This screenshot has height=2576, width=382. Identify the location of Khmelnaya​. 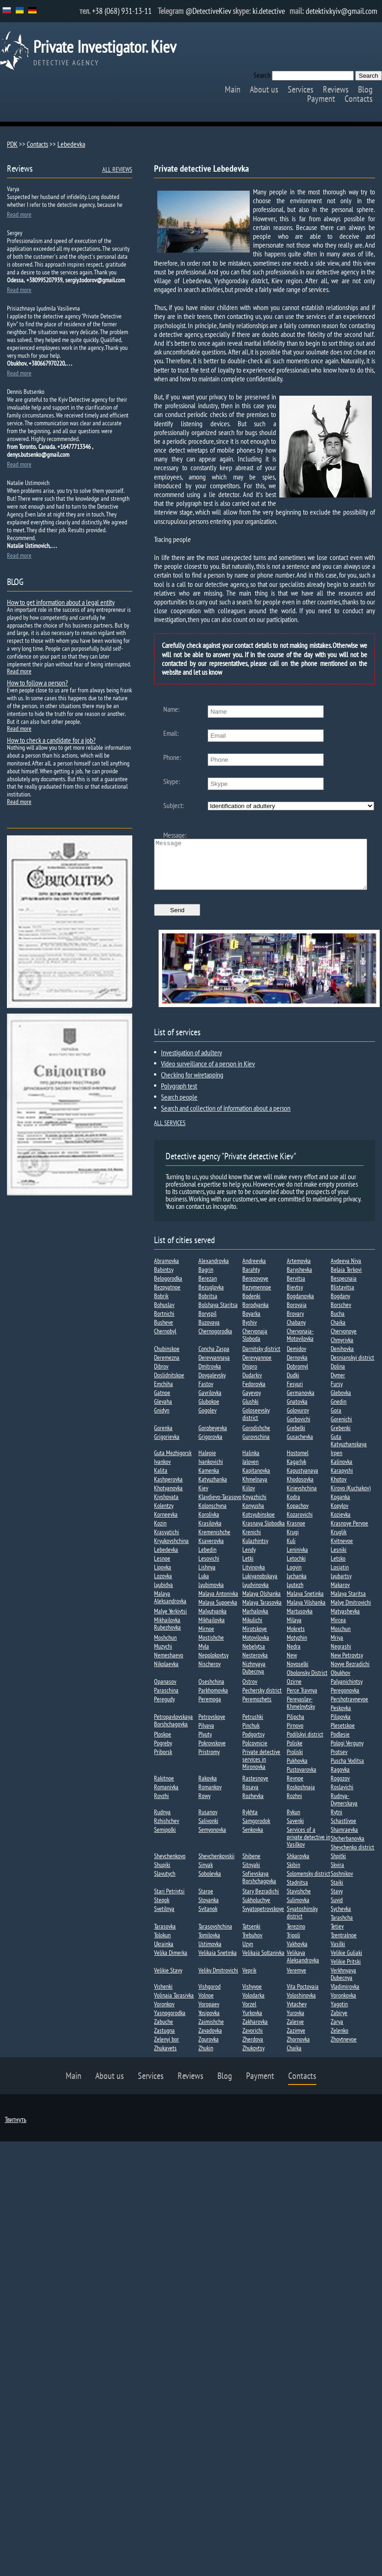
(254, 1489).